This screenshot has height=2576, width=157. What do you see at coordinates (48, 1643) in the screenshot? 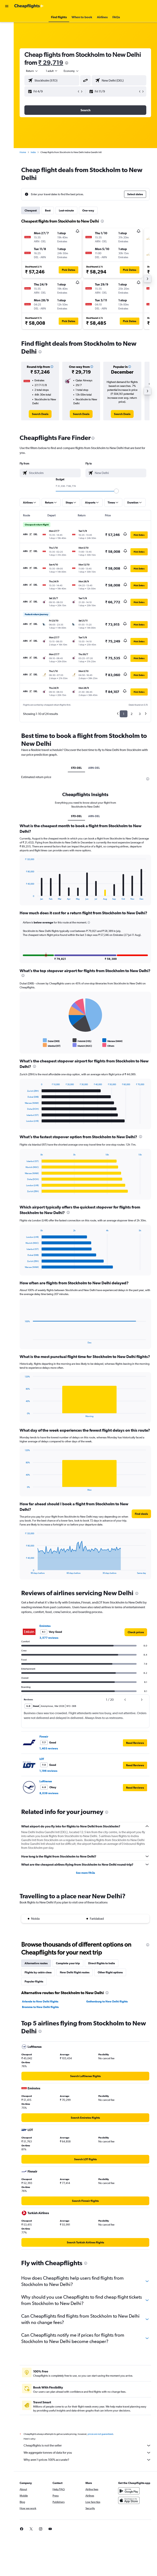
I see `3,577 reviews` at bounding box center [48, 1643].